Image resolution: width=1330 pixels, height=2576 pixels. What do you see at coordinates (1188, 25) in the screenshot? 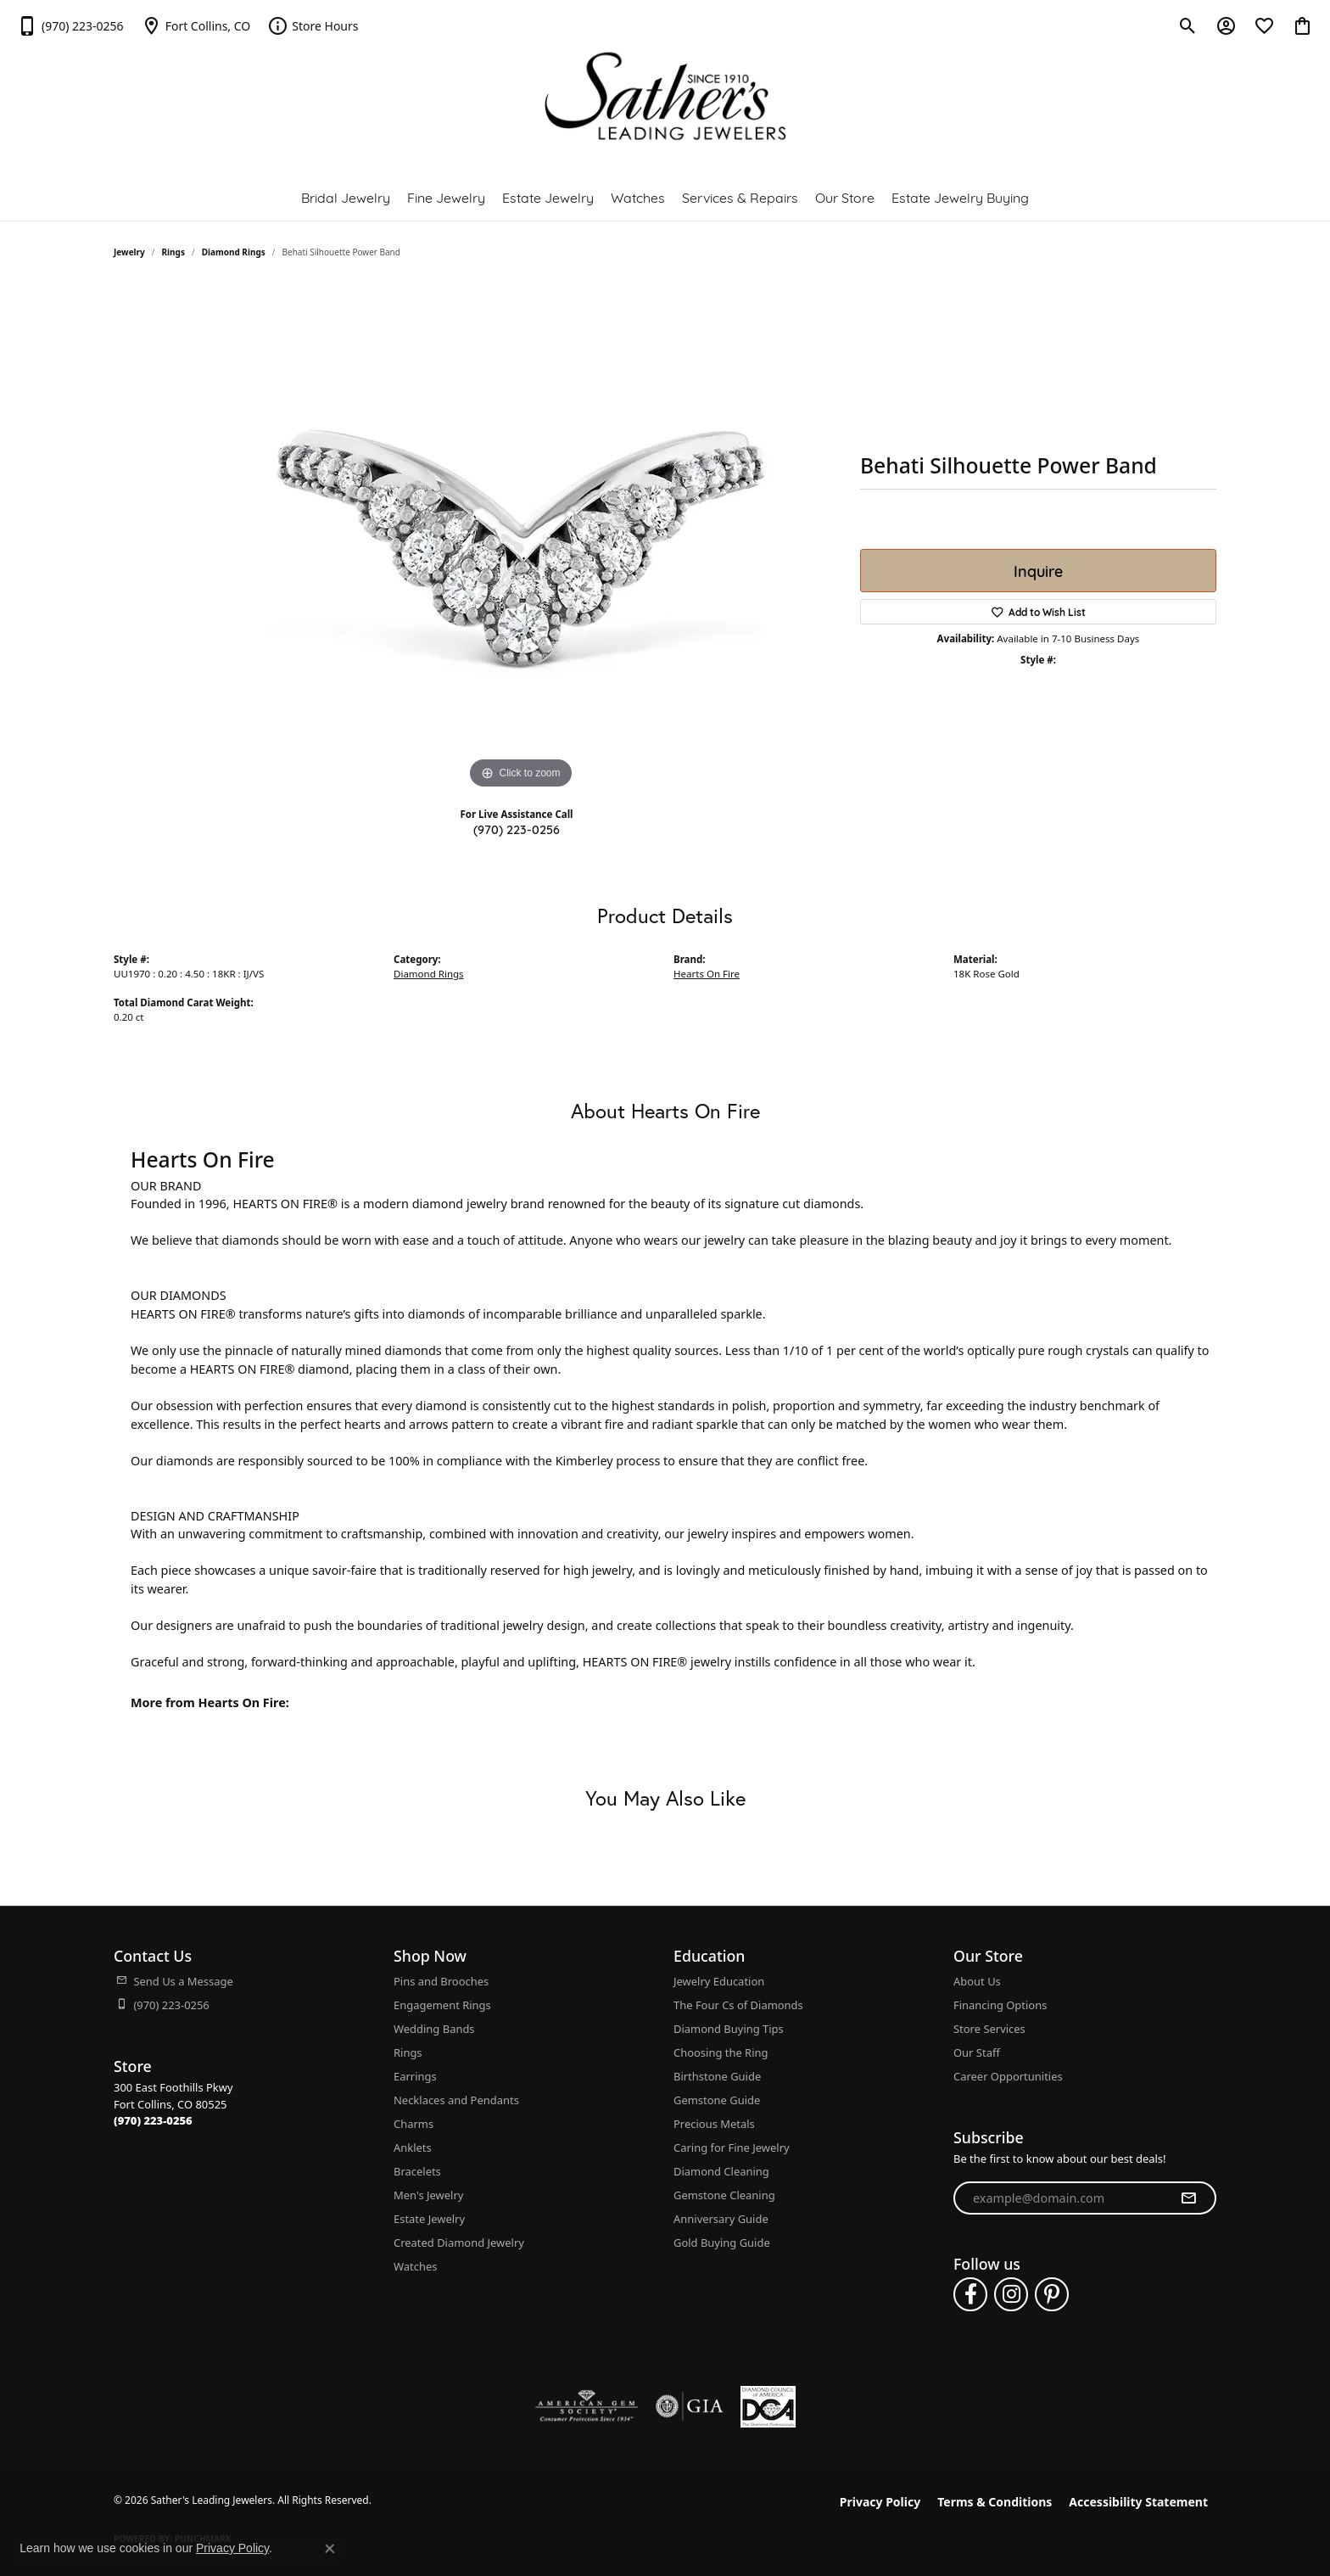
I see `[button]` at bounding box center [1188, 25].